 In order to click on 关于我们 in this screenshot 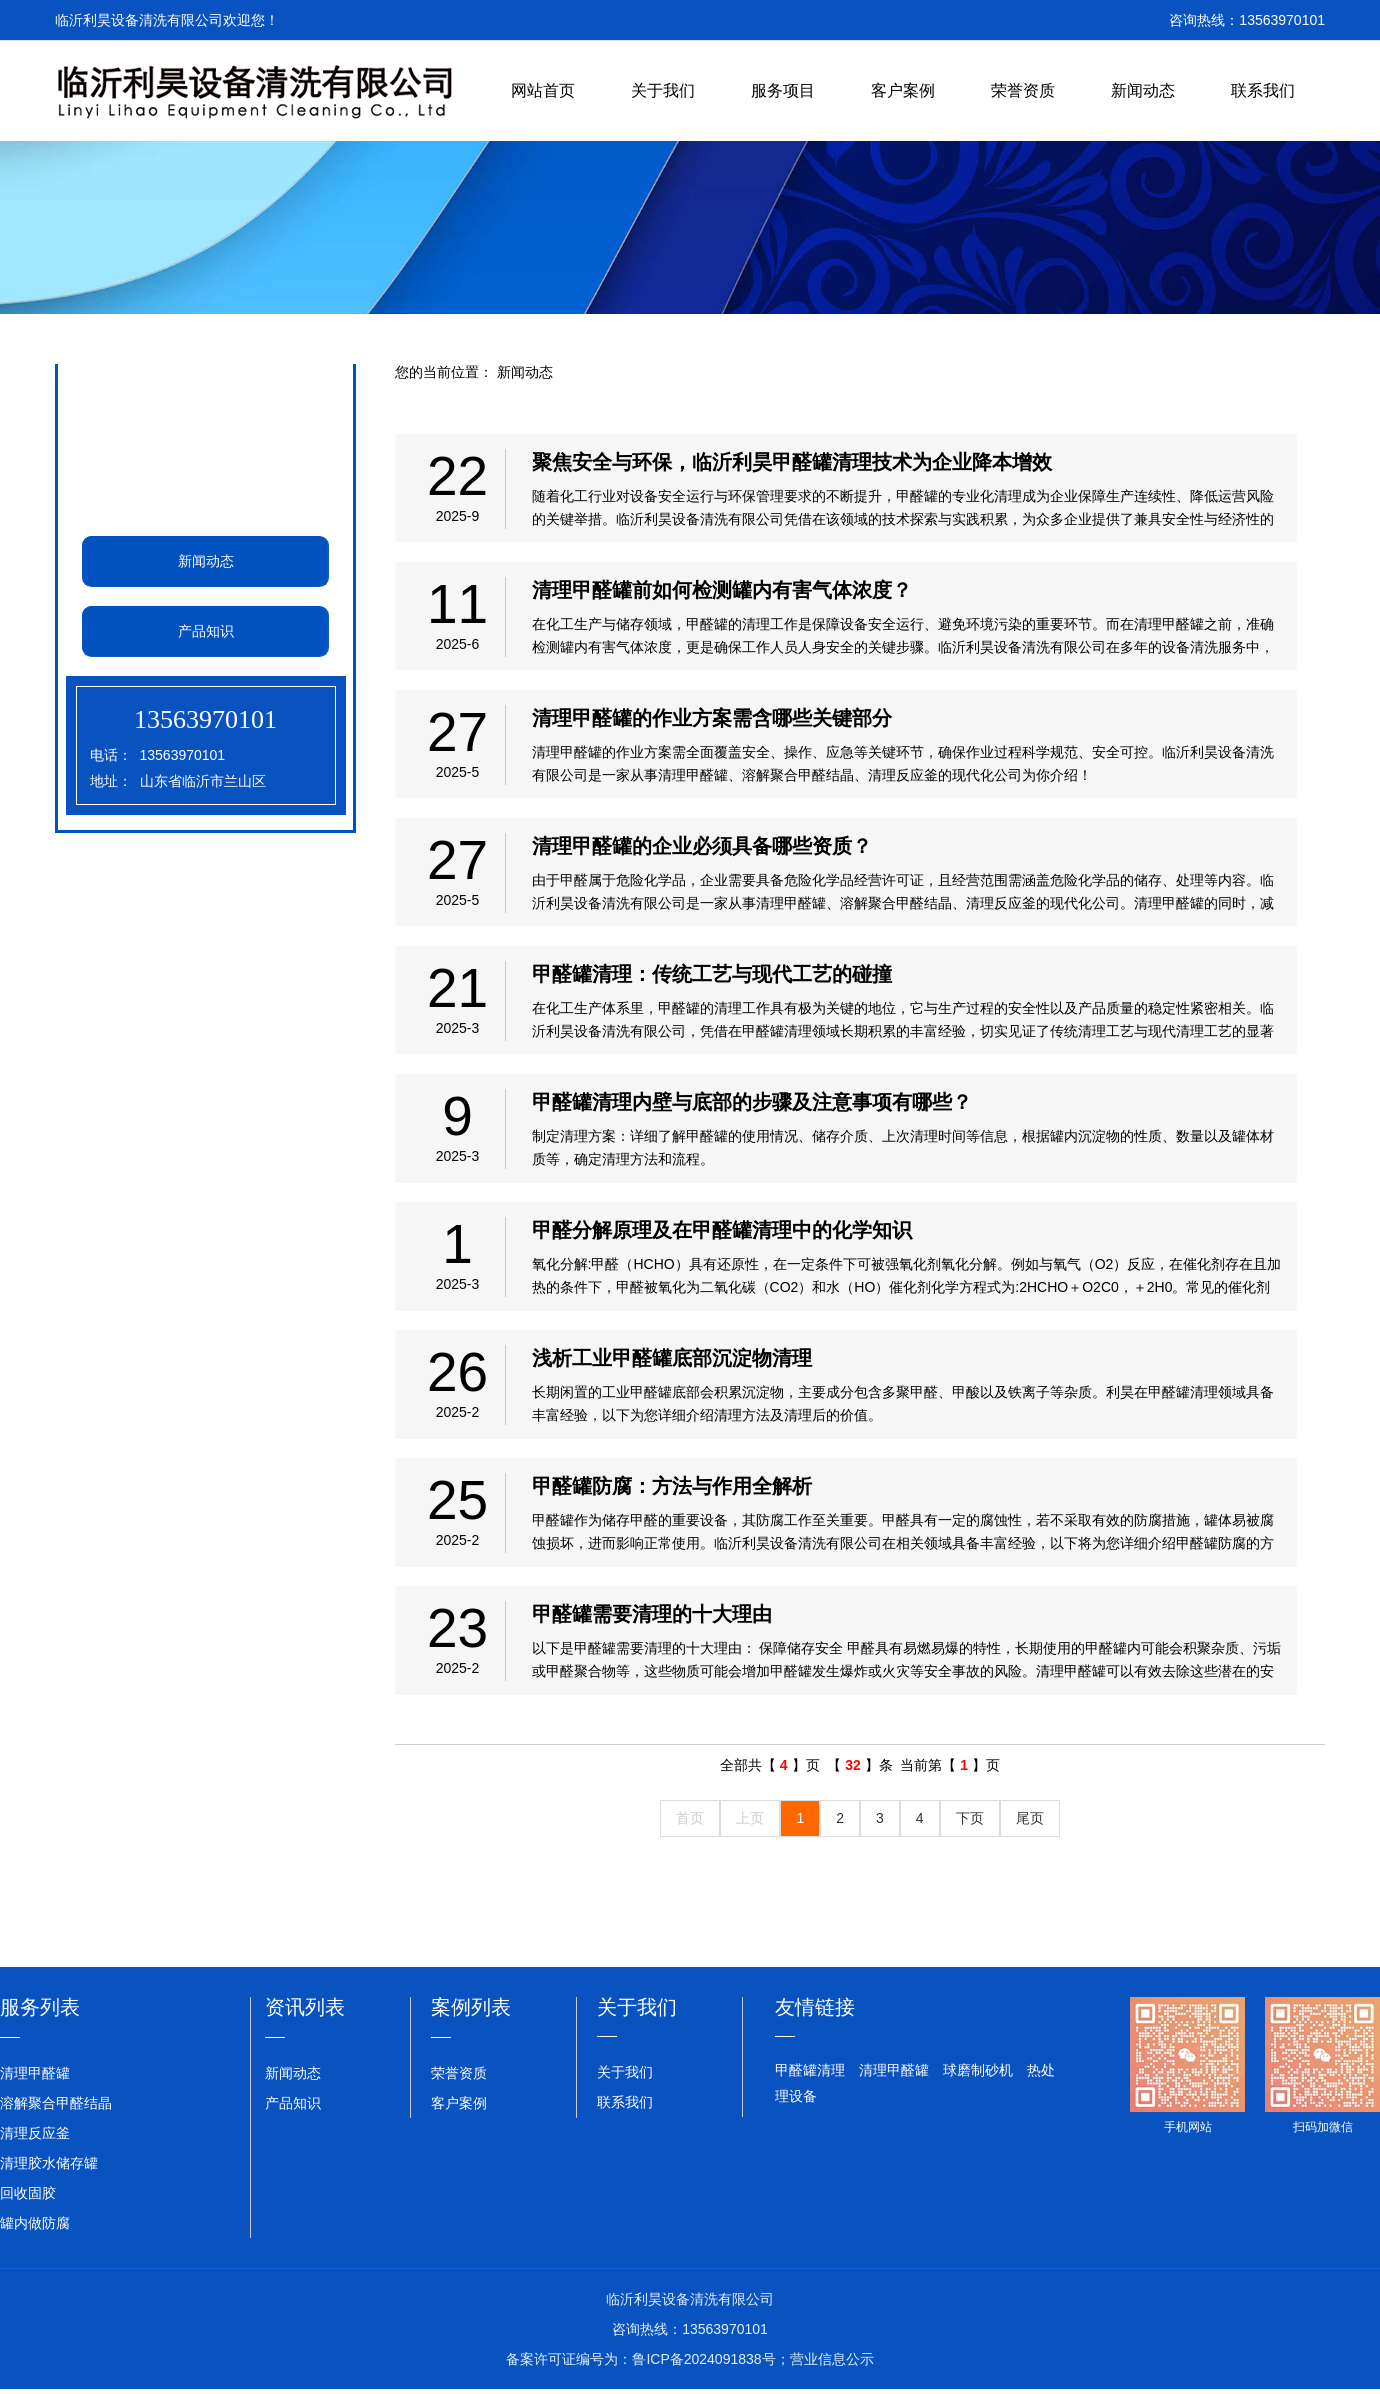, I will do `click(663, 90)`.